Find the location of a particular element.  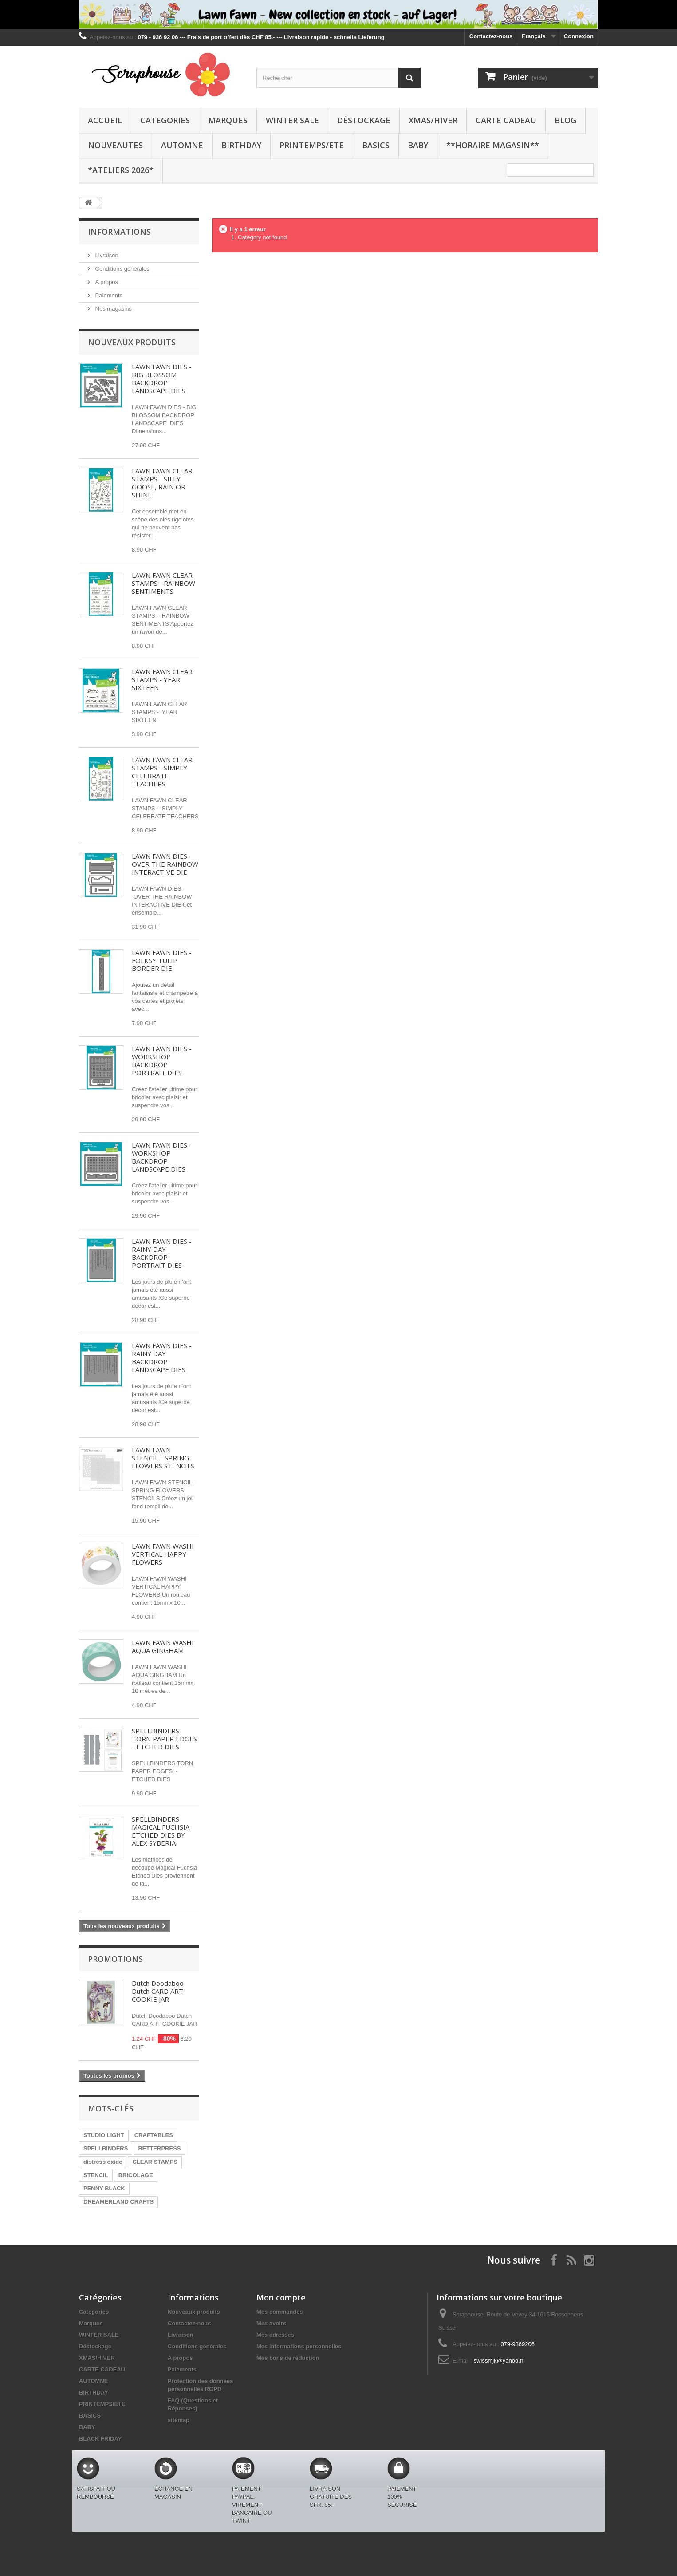

LAWN FAWN DIES - RAINY DAY BACKDROP LANDSCAPE DIES is located at coordinates (162, 1357).